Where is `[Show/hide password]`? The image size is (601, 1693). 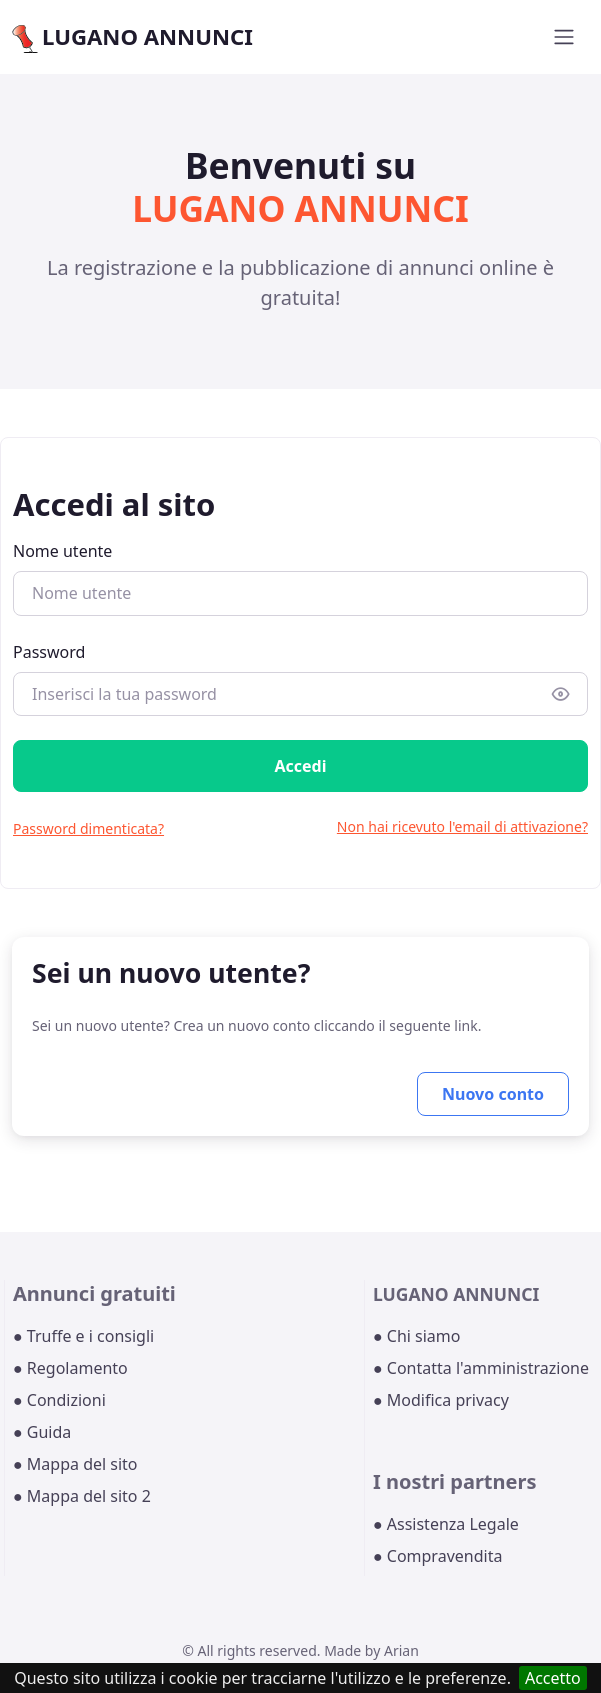 [Show/hide password] is located at coordinates (561, 693).